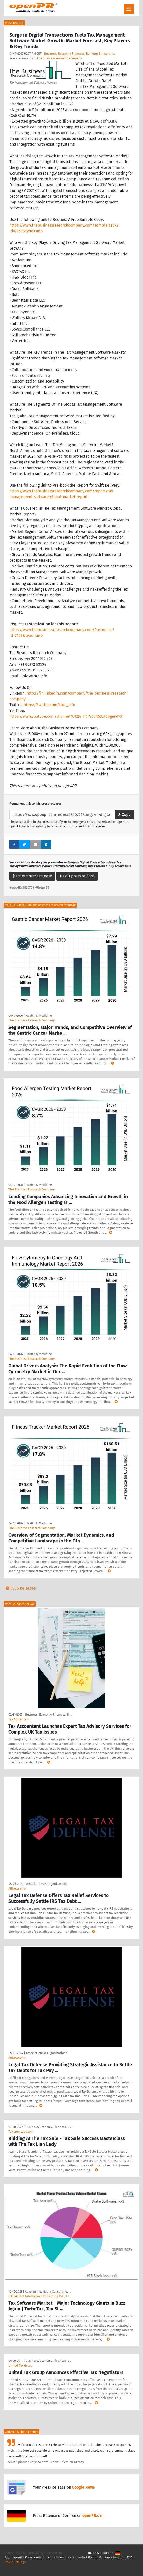 Image resolution: width=143 pixels, height=2576 pixels. Describe the element at coordinates (34, 2557) in the screenshot. I see `Privacy Policy` at that location.